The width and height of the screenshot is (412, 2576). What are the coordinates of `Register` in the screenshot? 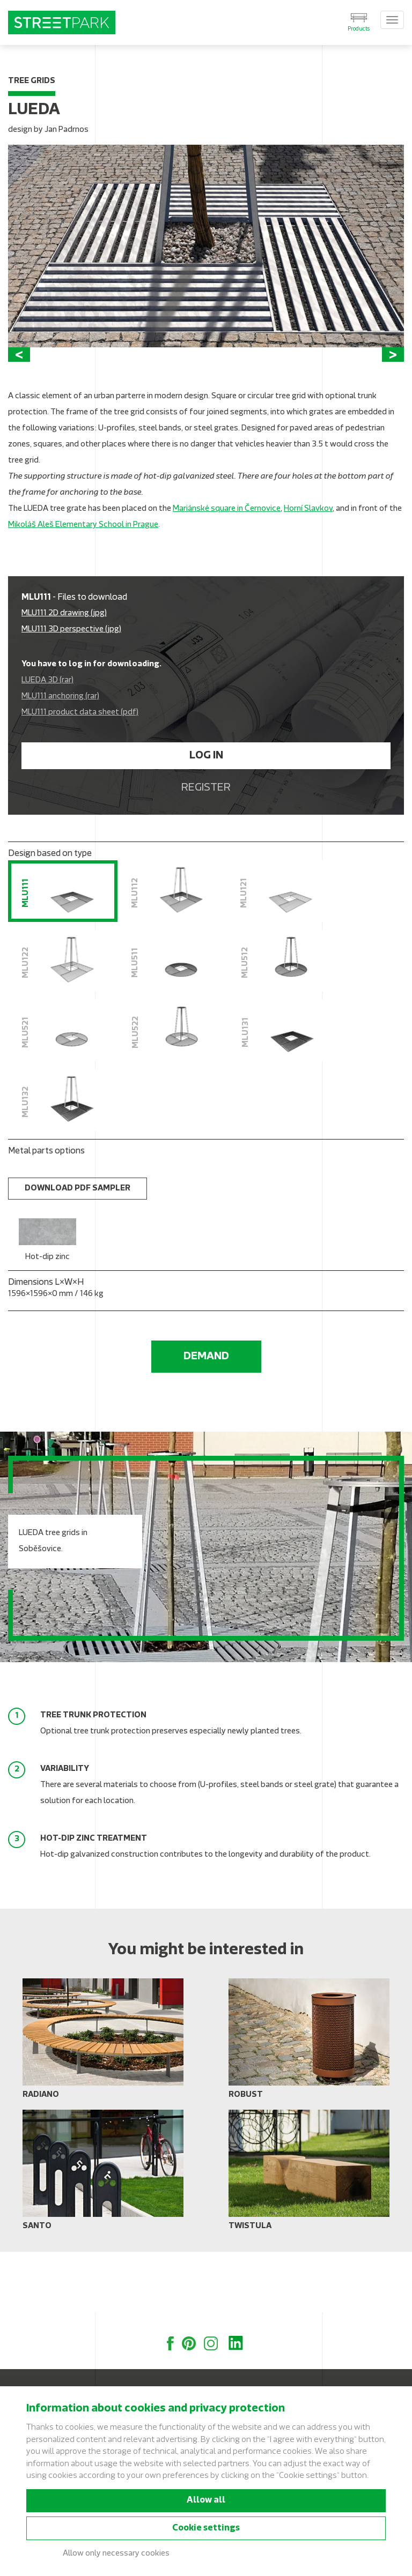 It's located at (206, 849).